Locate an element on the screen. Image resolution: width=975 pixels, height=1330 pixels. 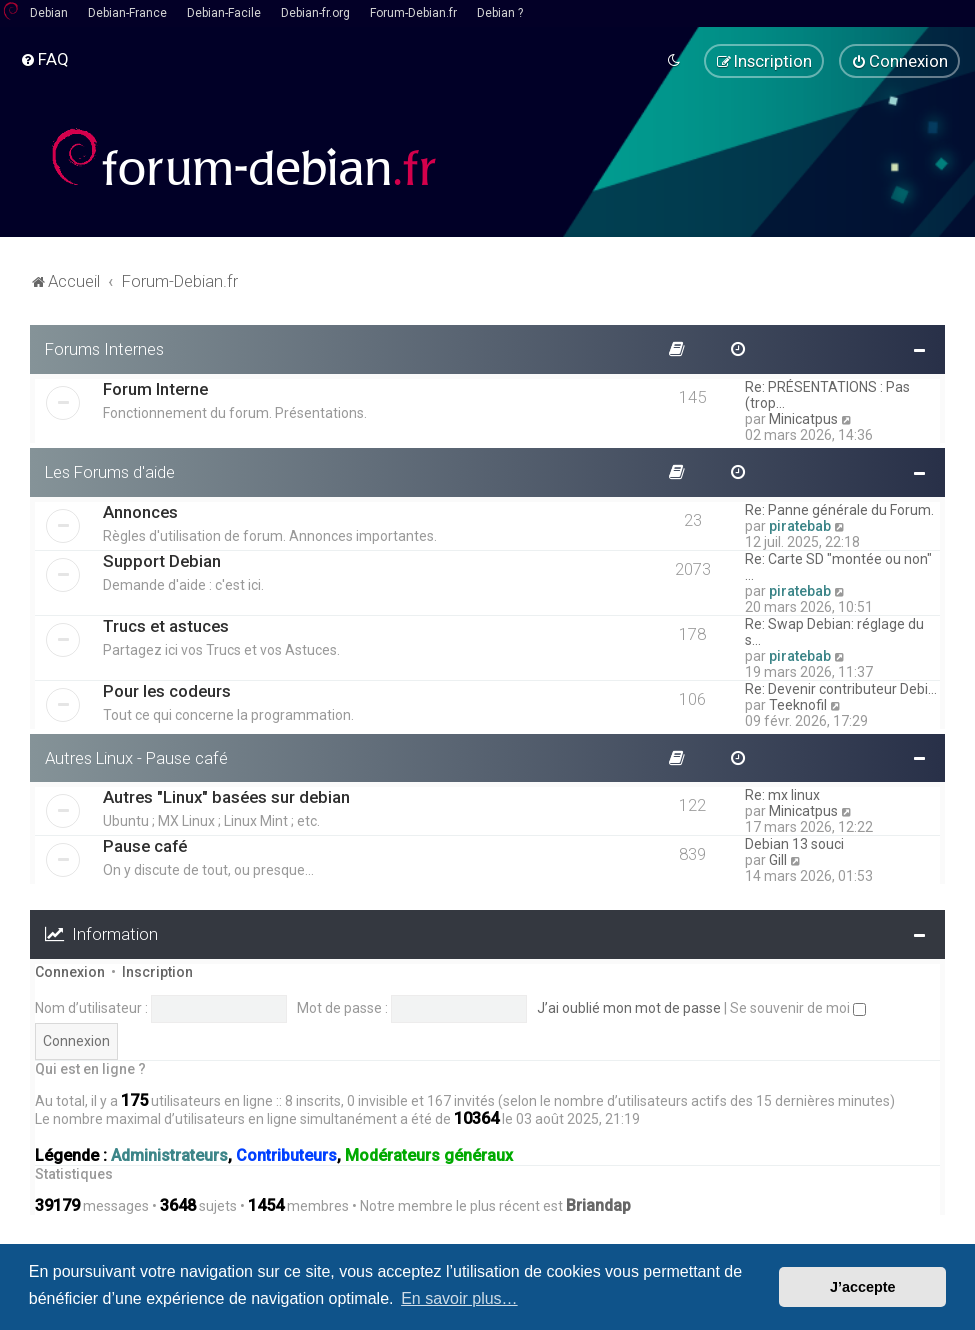
Minicatpus is located at coordinates (803, 417).